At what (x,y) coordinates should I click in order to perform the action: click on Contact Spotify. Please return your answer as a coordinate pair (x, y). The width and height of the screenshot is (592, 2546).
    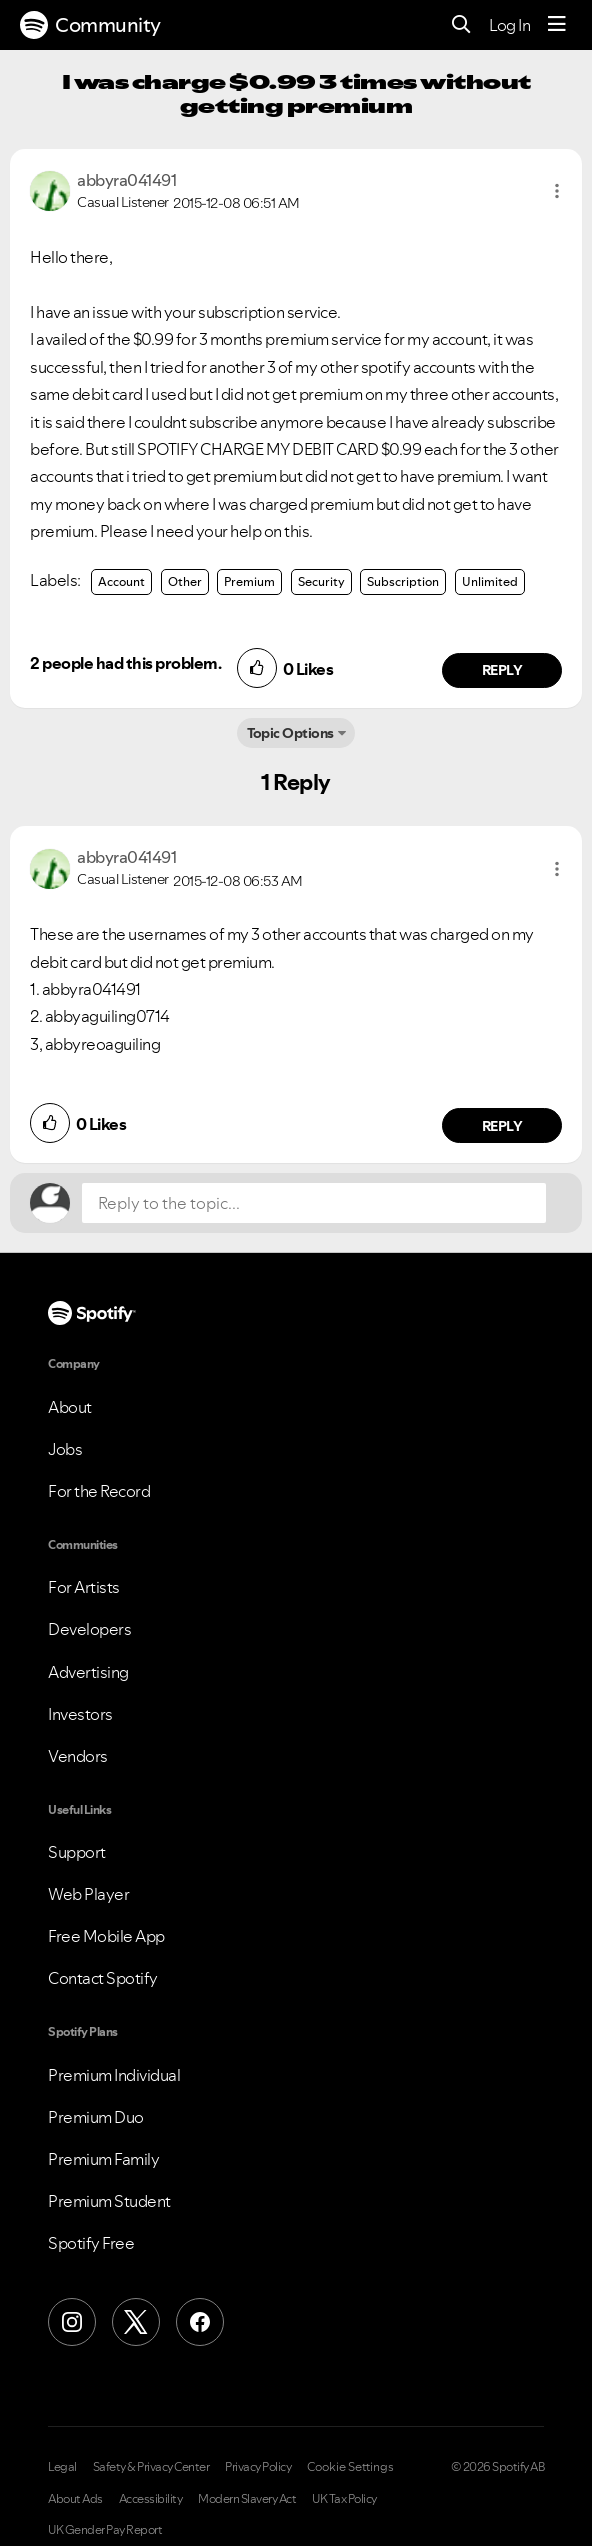
    Looking at the image, I should click on (103, 1978).